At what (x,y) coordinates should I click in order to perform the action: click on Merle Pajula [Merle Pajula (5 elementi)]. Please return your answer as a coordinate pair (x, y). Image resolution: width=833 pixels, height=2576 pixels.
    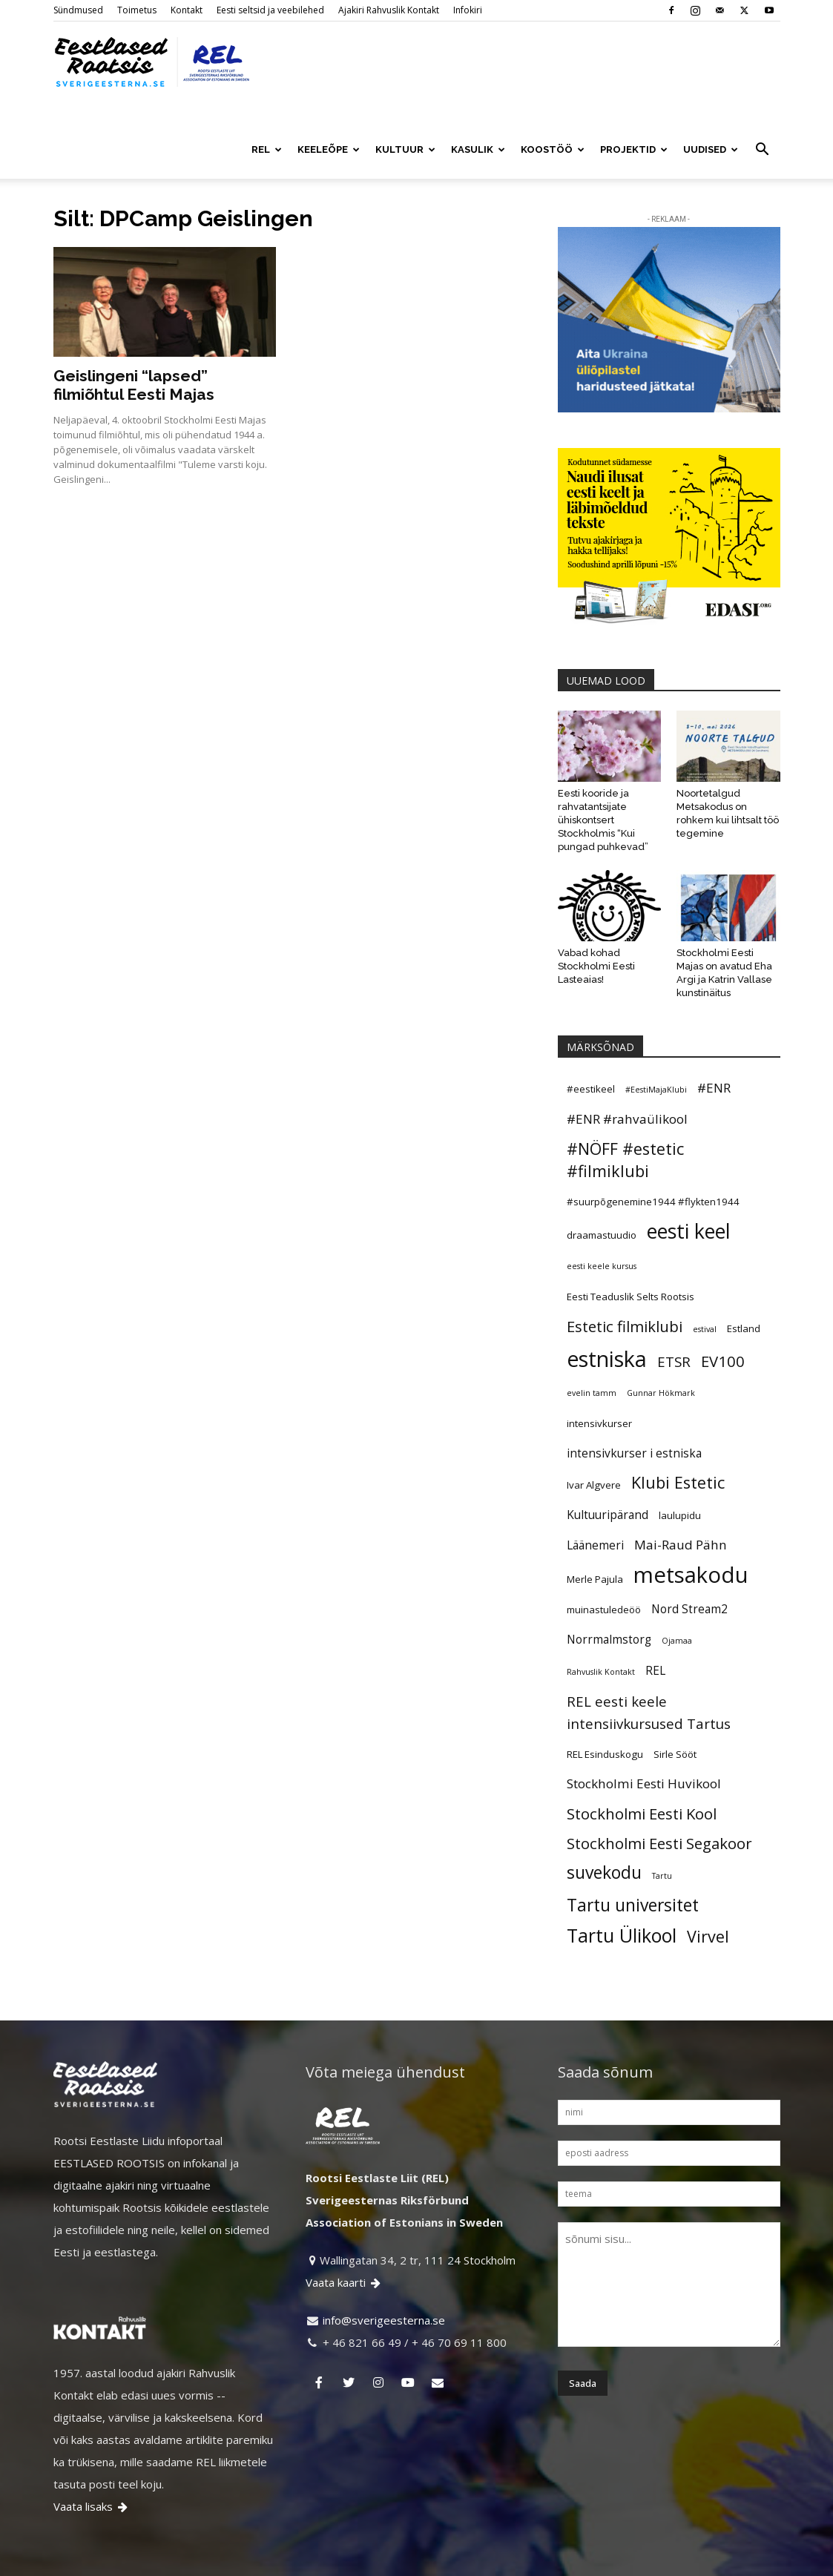
    Looking at the image, I should click on (595, 1546).